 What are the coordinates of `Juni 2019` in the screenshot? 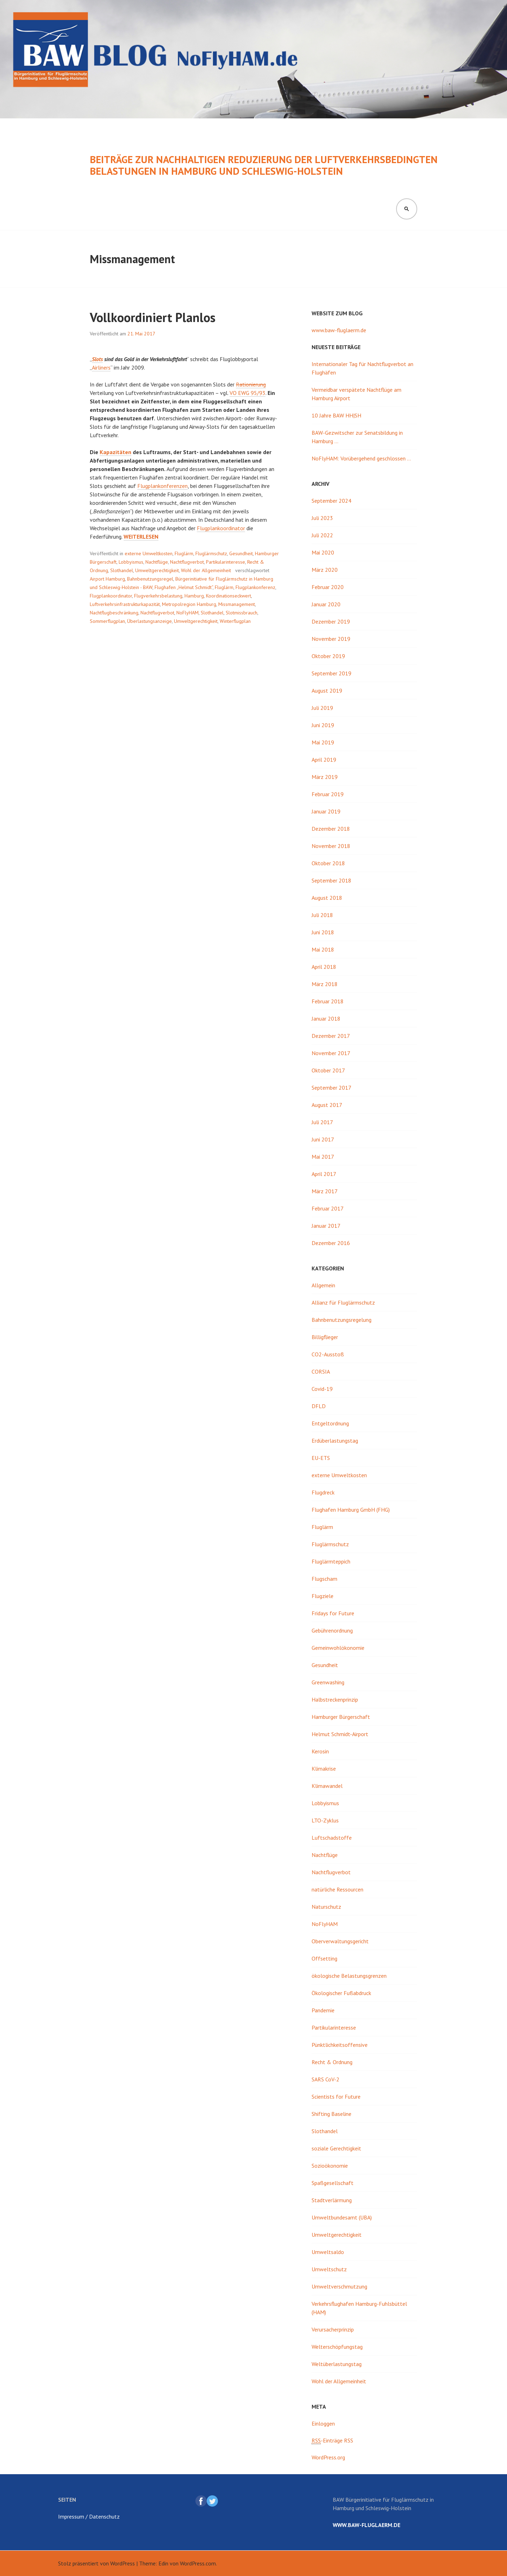 It's located at (323, 725).